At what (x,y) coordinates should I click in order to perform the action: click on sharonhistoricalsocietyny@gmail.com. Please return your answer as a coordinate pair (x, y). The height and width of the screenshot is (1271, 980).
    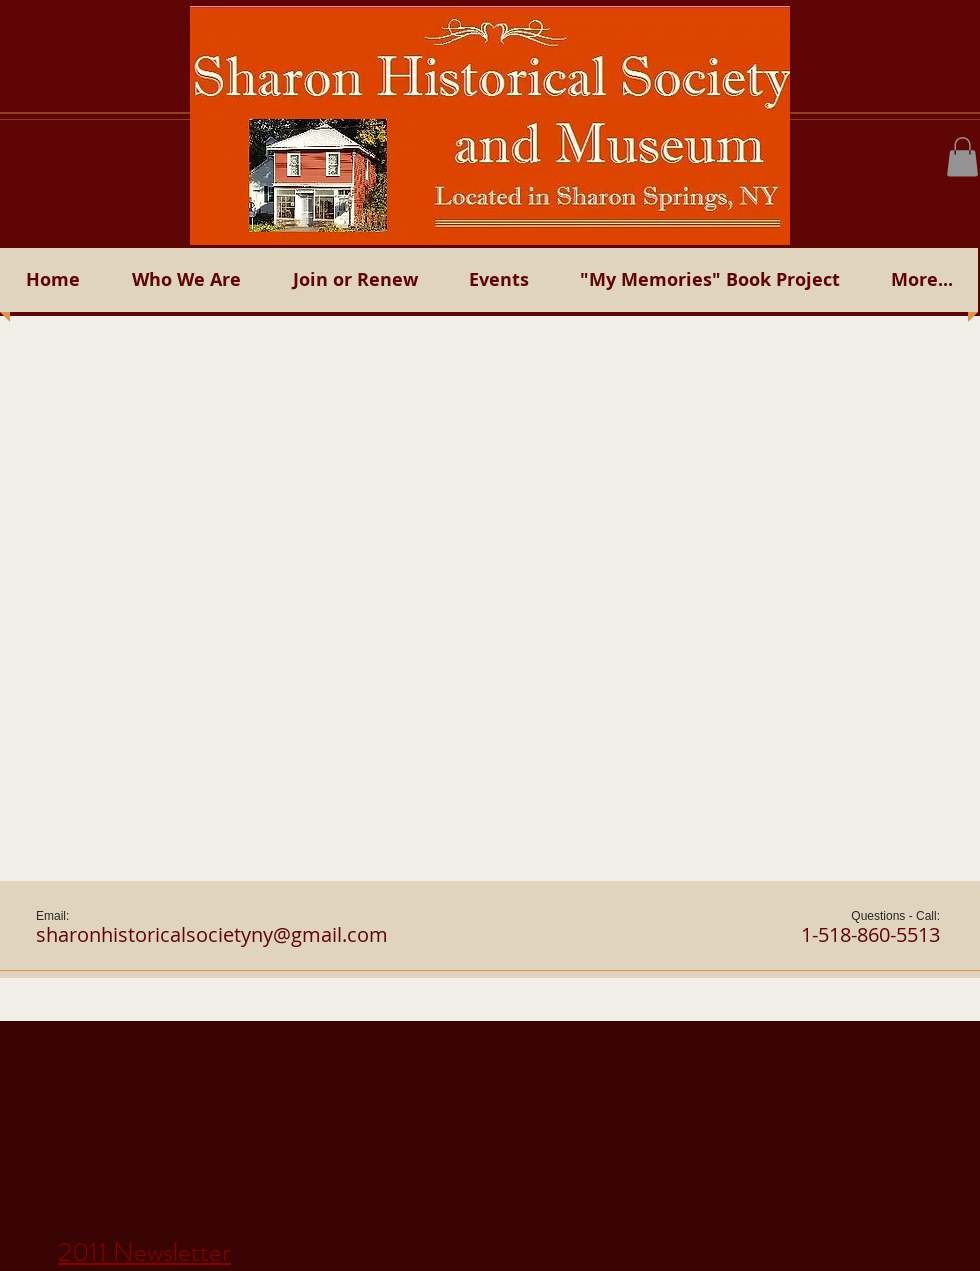
    Looking at the image, I should click on (212, 934).